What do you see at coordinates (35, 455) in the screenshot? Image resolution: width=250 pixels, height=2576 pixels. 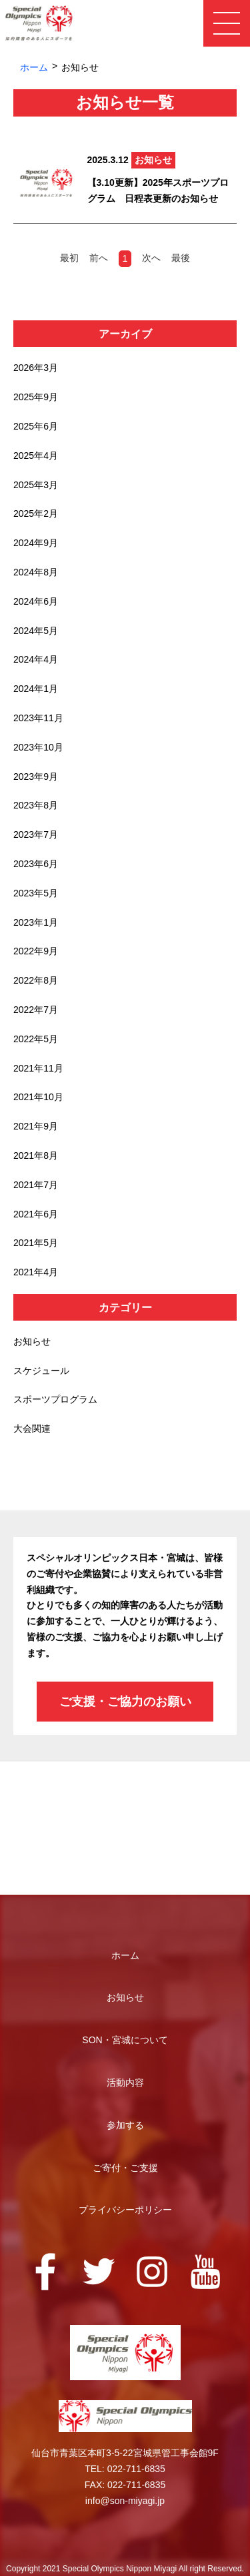 I see `2025年4月` at bounding box center [35, 455].